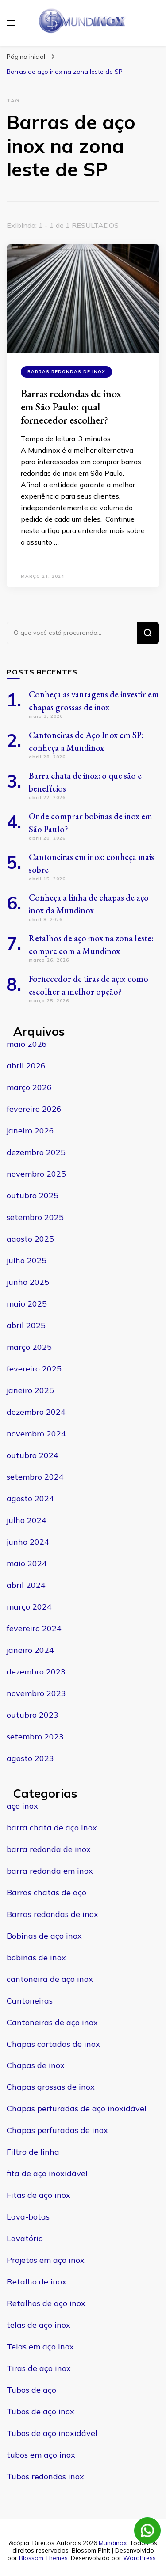  I want to click on Bobinas de aço inox, so click(44, 1936).